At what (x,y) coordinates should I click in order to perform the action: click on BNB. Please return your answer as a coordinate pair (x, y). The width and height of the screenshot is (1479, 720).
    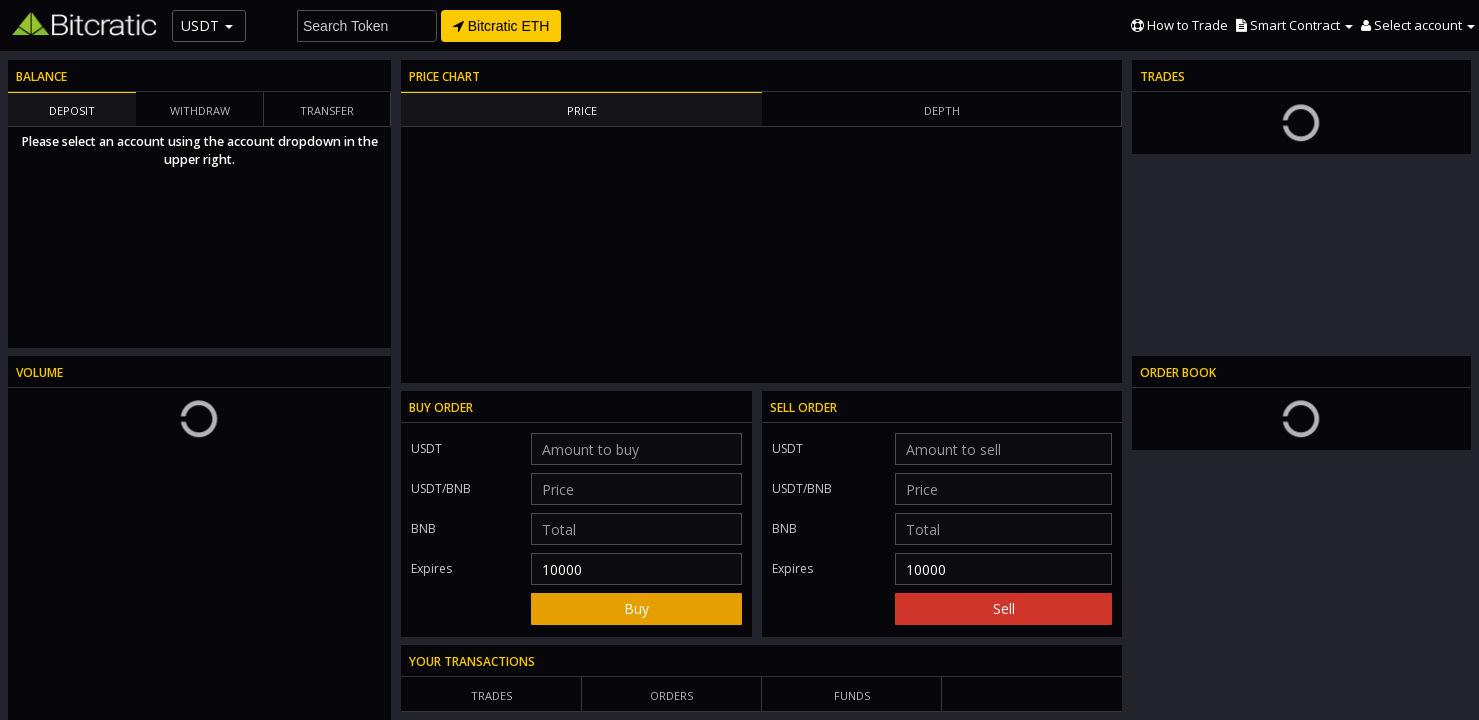
    Looking at the image, I should click on (423, 528).